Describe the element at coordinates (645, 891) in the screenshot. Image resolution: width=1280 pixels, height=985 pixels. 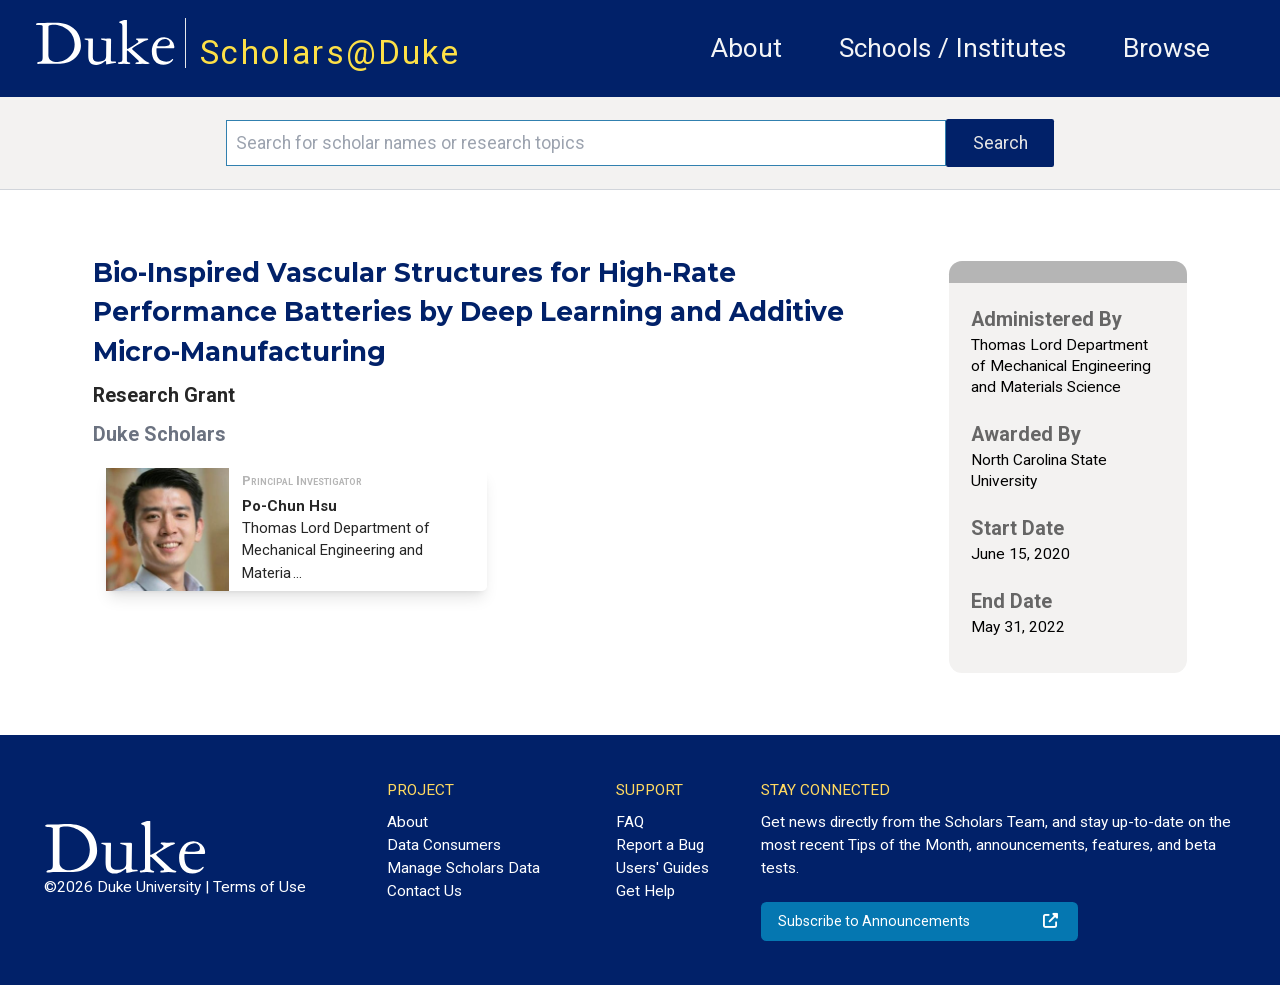
I see `Get Help` at that location.